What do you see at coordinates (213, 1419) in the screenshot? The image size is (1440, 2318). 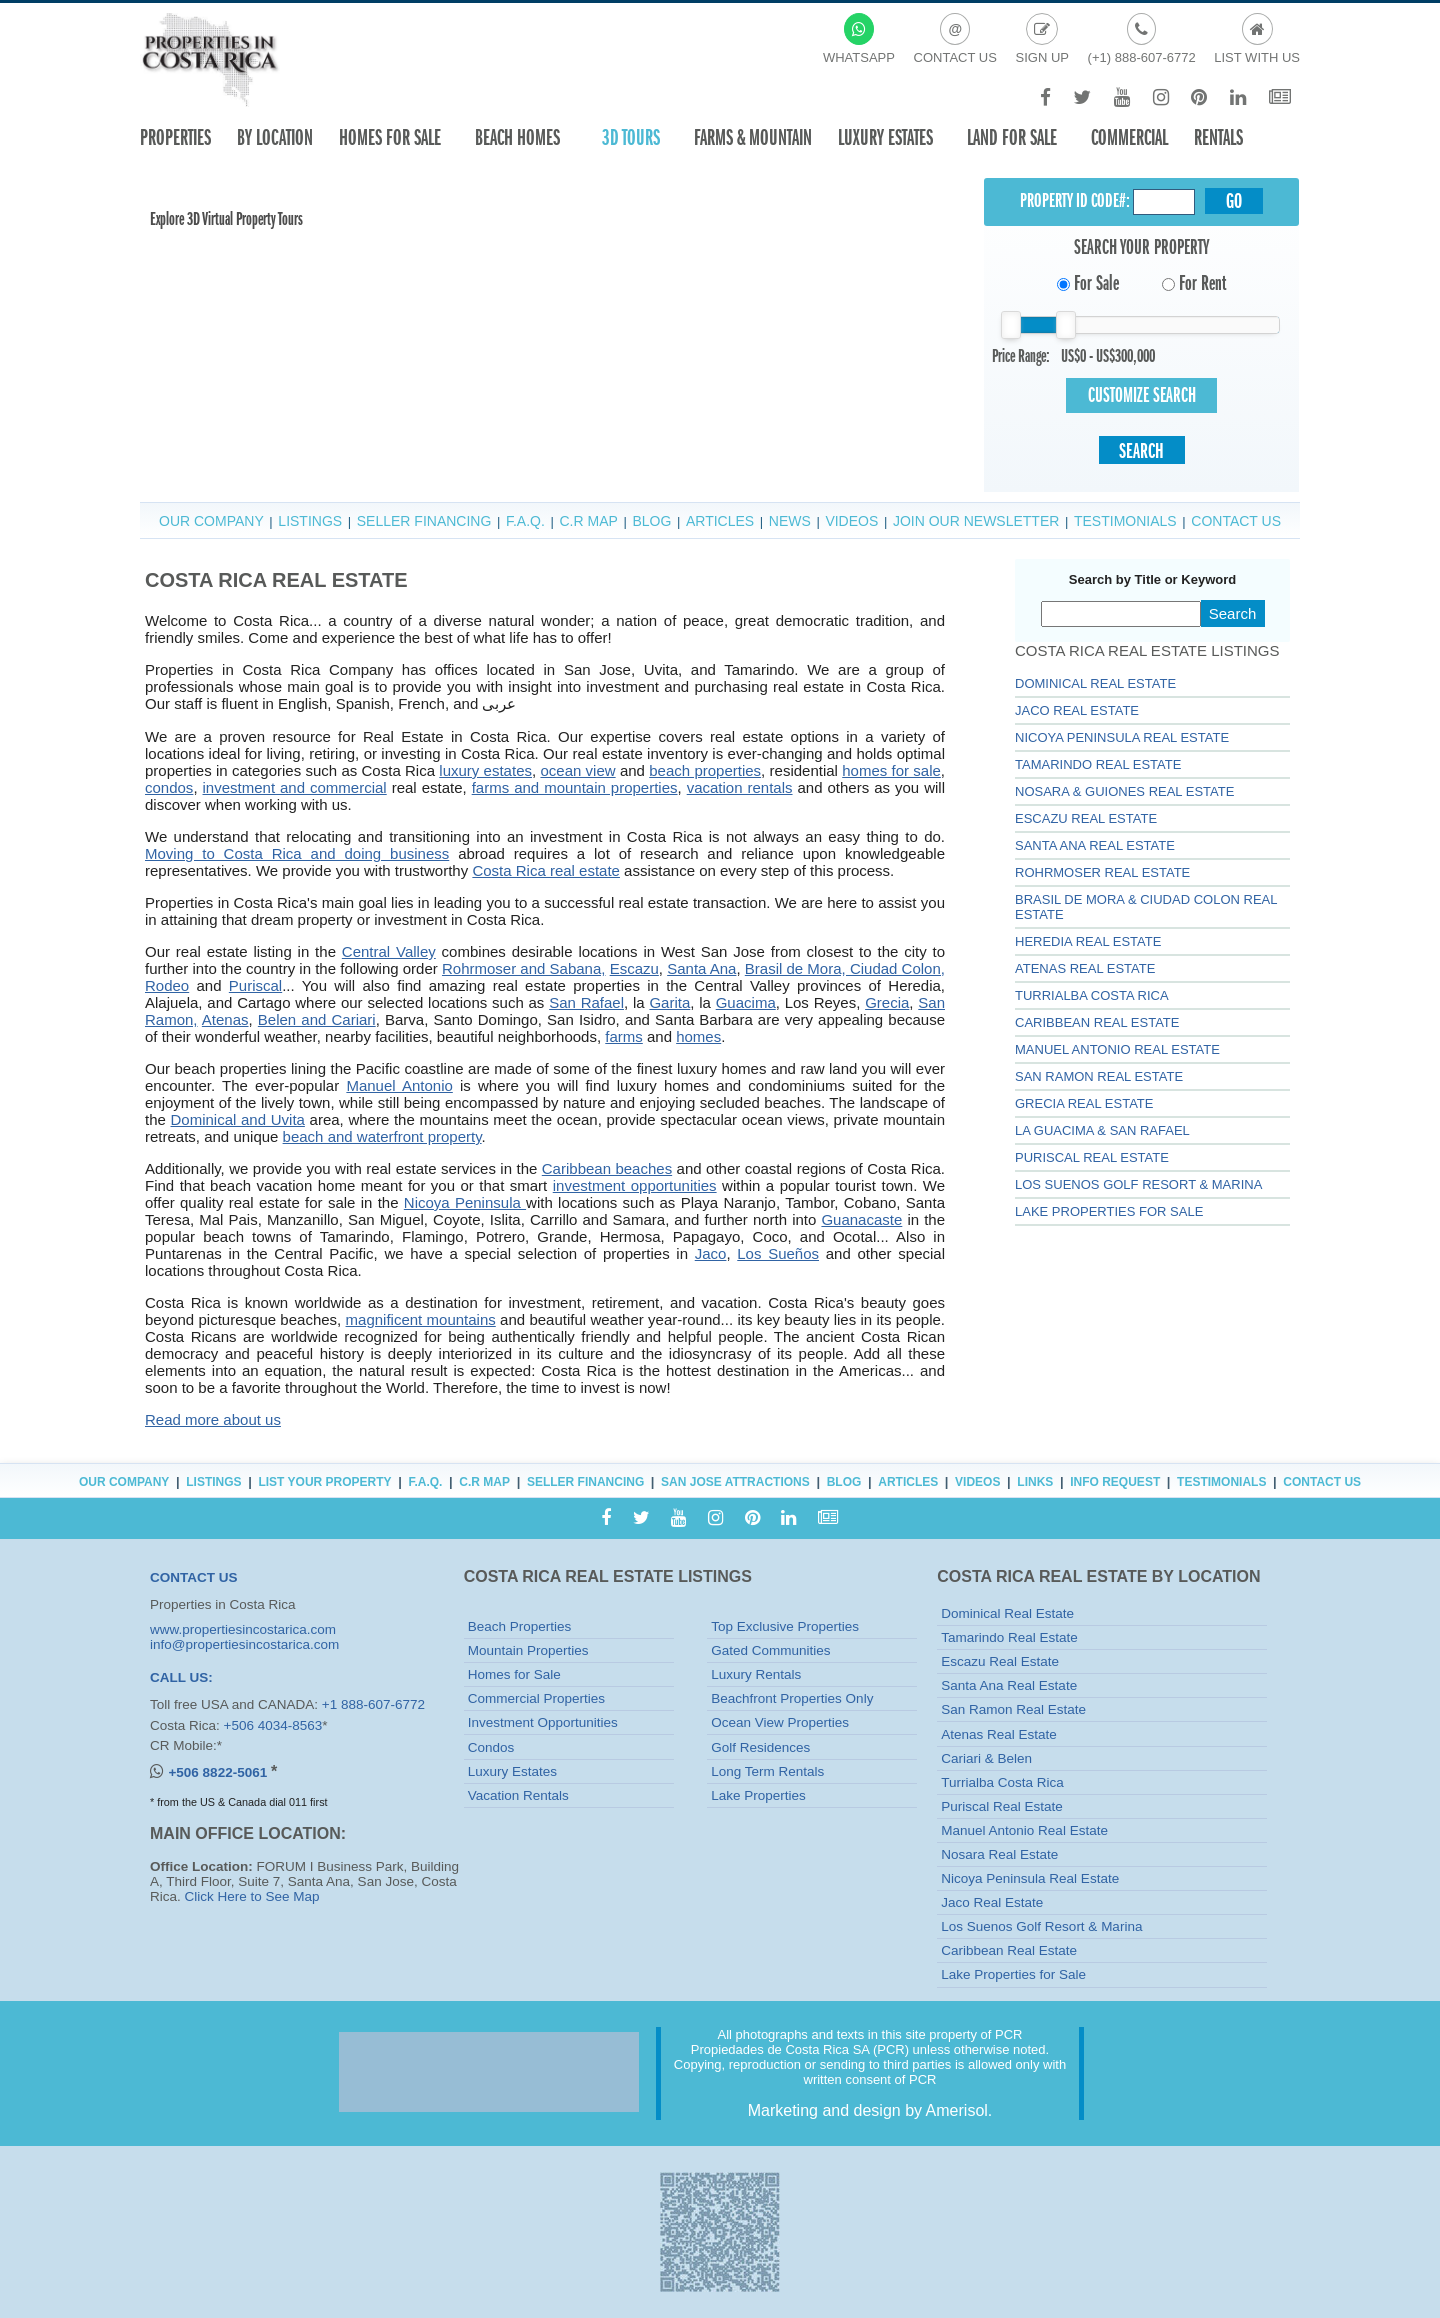 I see `Read more about us` at bounding box center [213, 1419].